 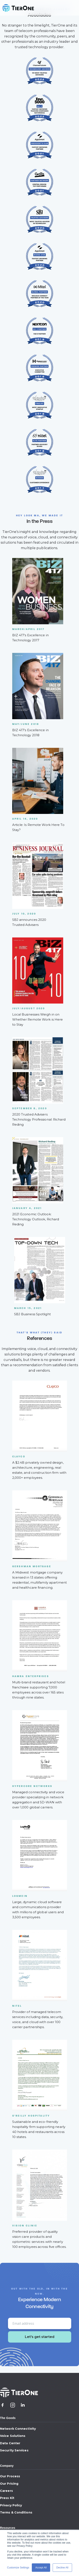 What do you see at coordinates (7, 2498) in the screenshot?
I see `Press Kit` at bounding box center [7, 2498].